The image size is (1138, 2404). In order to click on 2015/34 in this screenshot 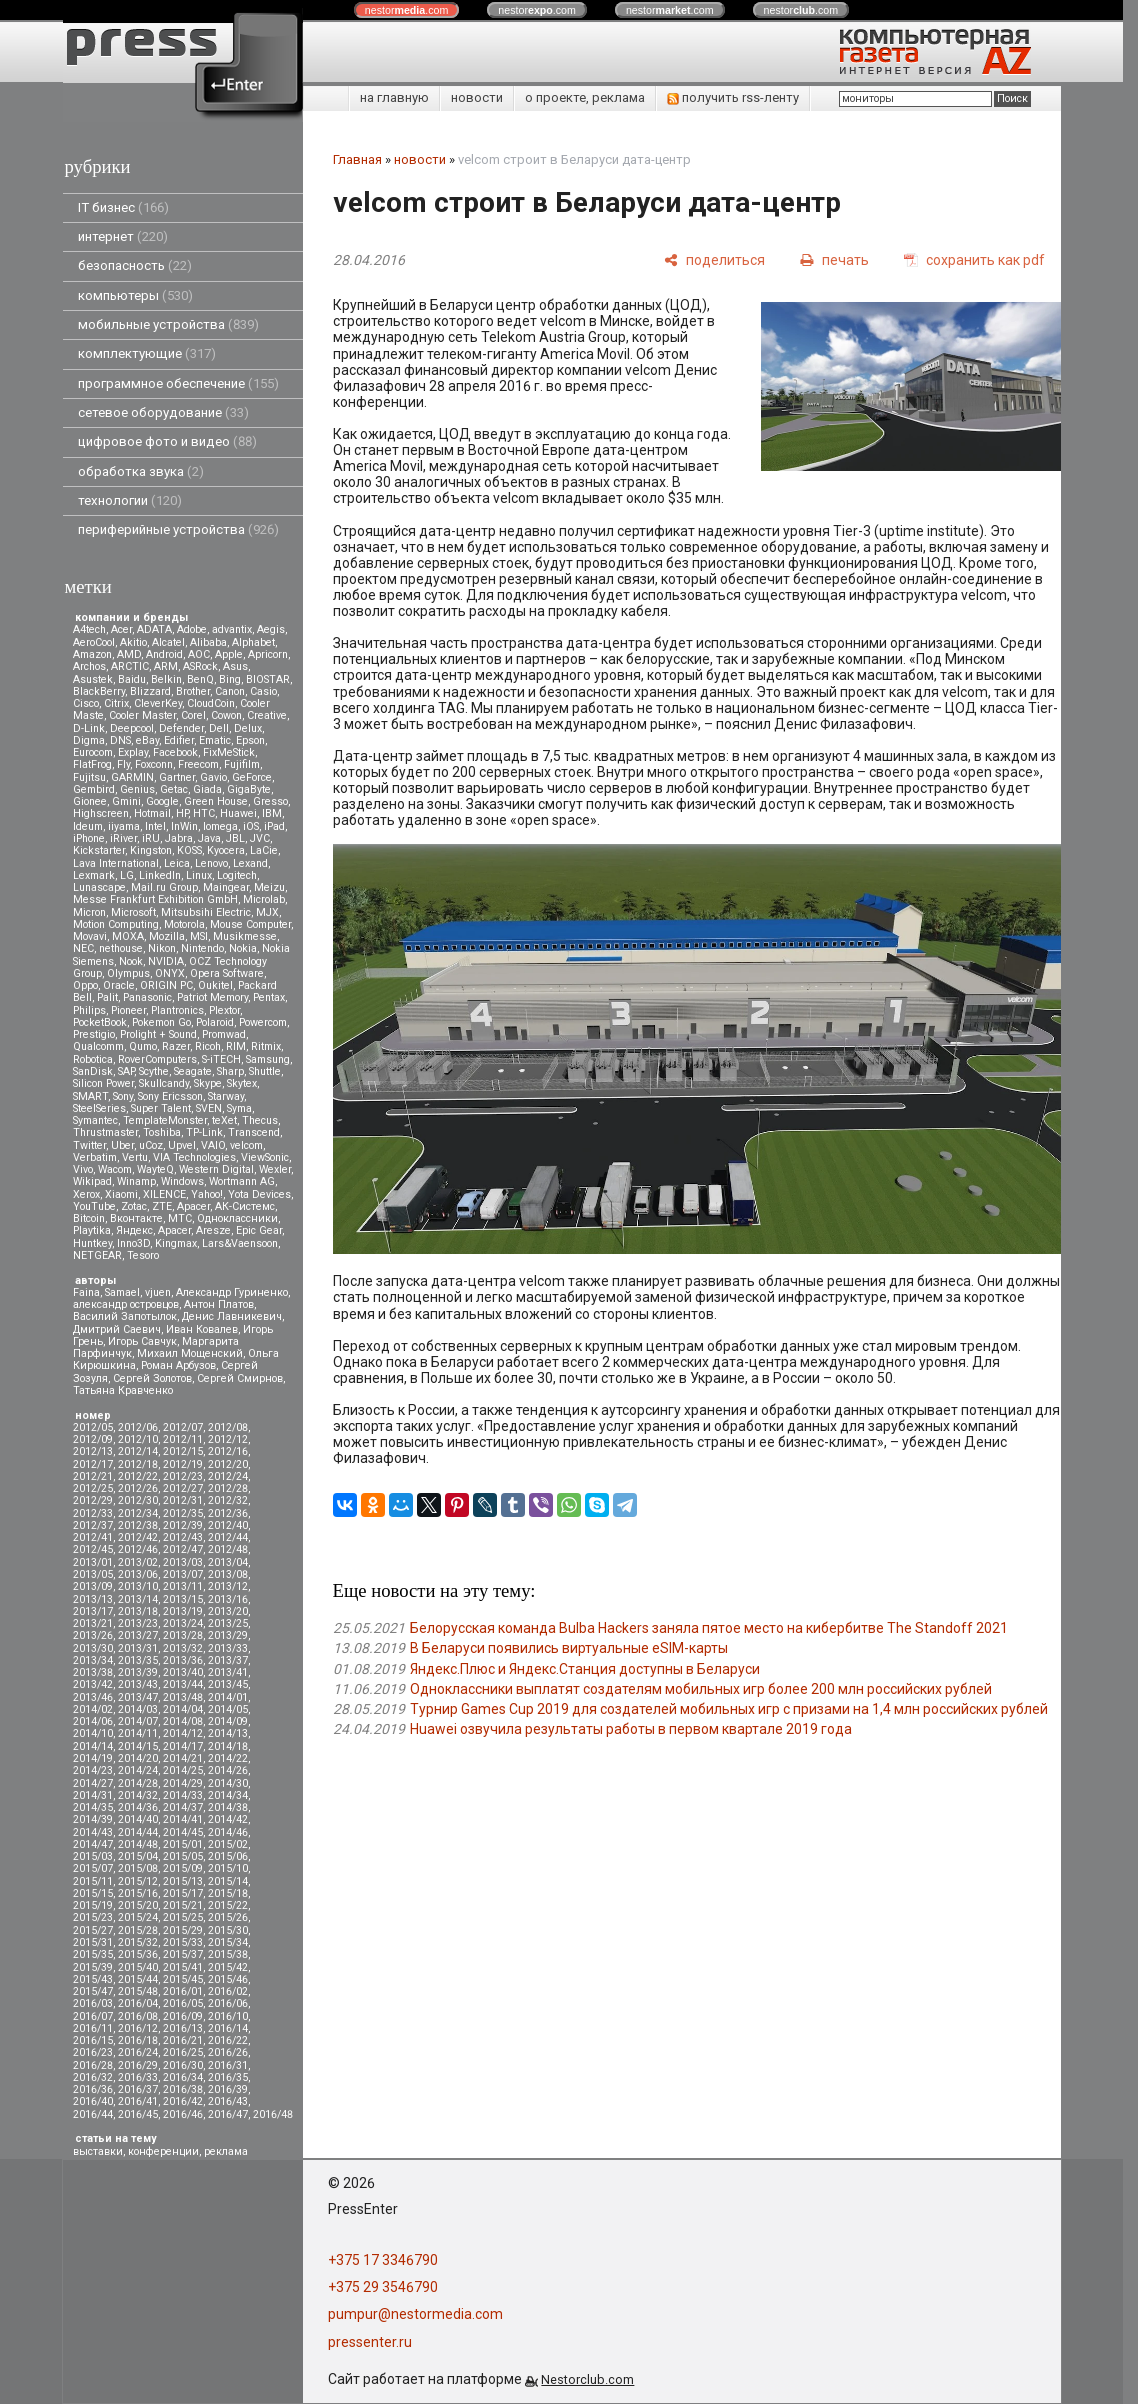, I will do `click(228, 1942)`.